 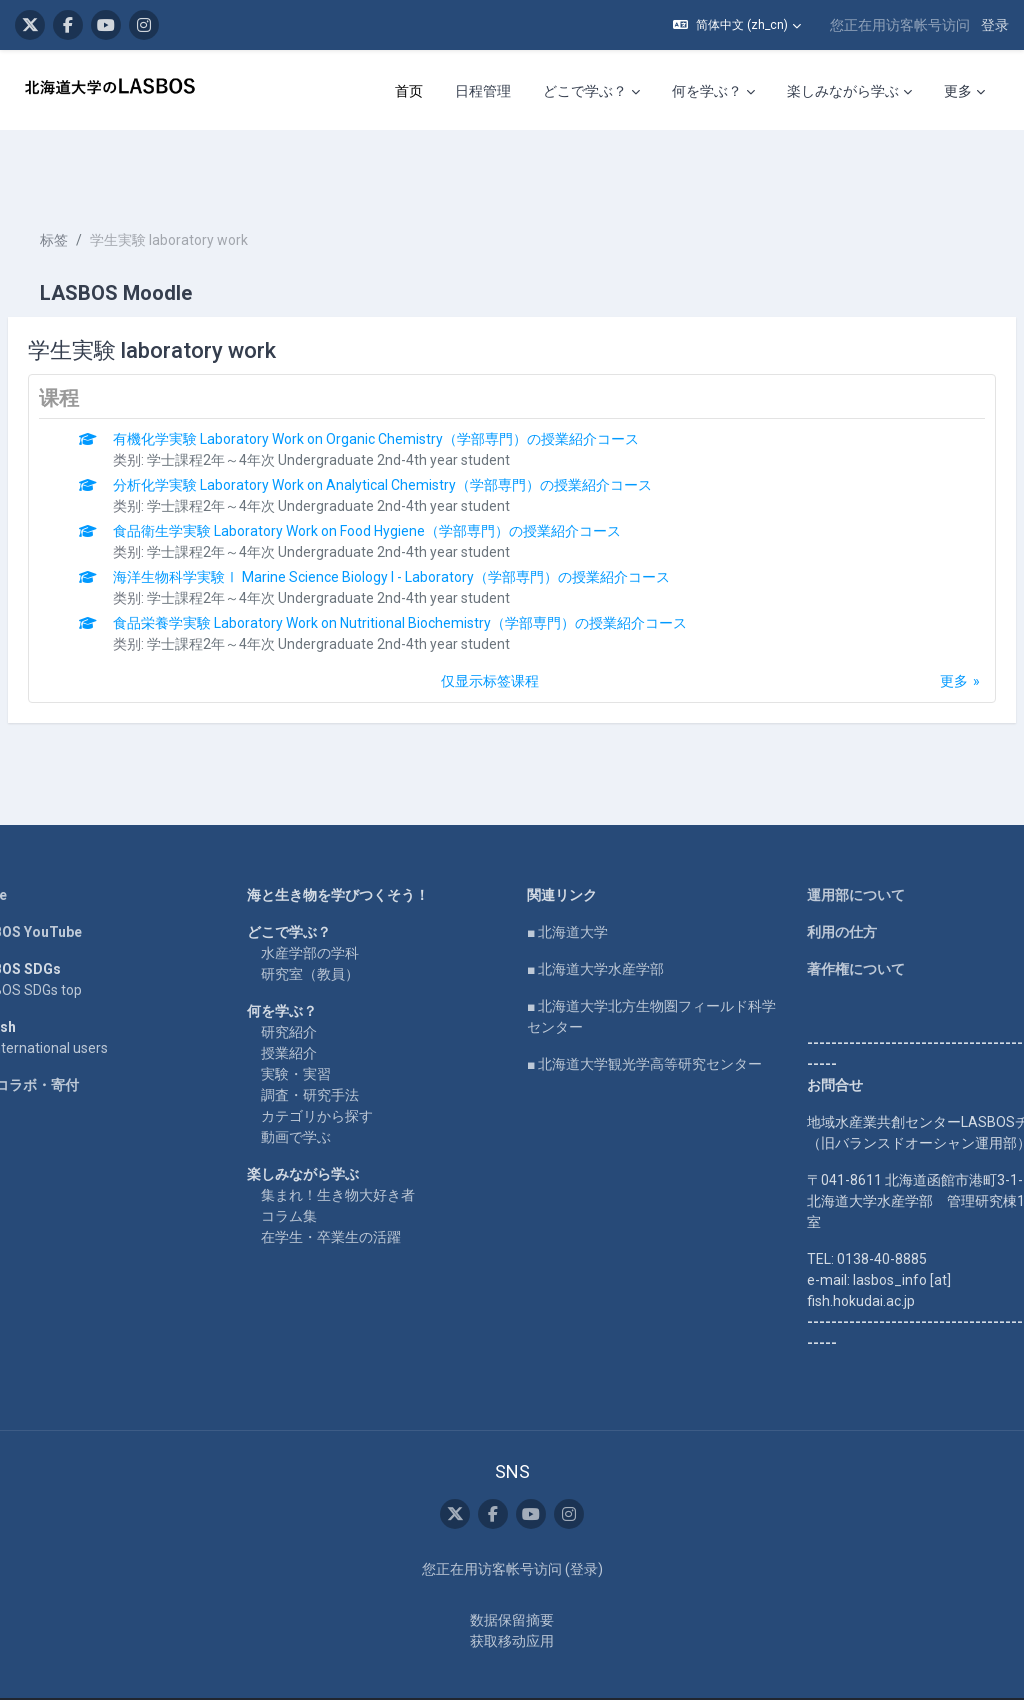 What do you see at coordinates (483, 91) in the screenshot?
I see `日程管理 [menuitem]` at bounding box center [483, 91].